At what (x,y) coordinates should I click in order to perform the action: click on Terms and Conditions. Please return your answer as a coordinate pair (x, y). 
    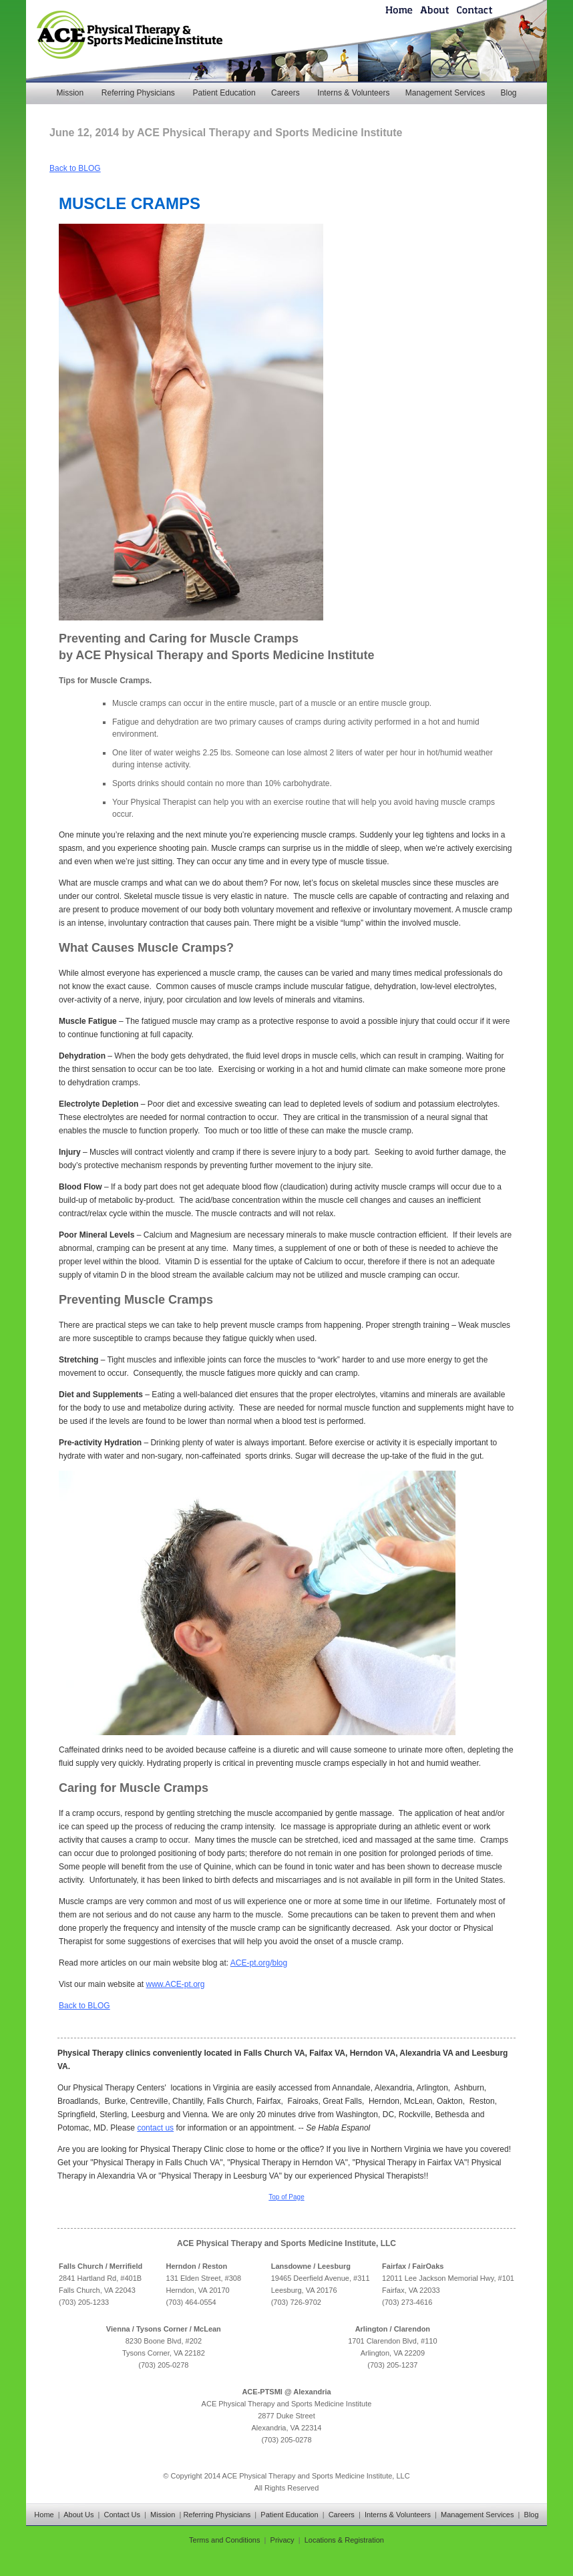
    Looking at the image, I should click on (224, 2540).